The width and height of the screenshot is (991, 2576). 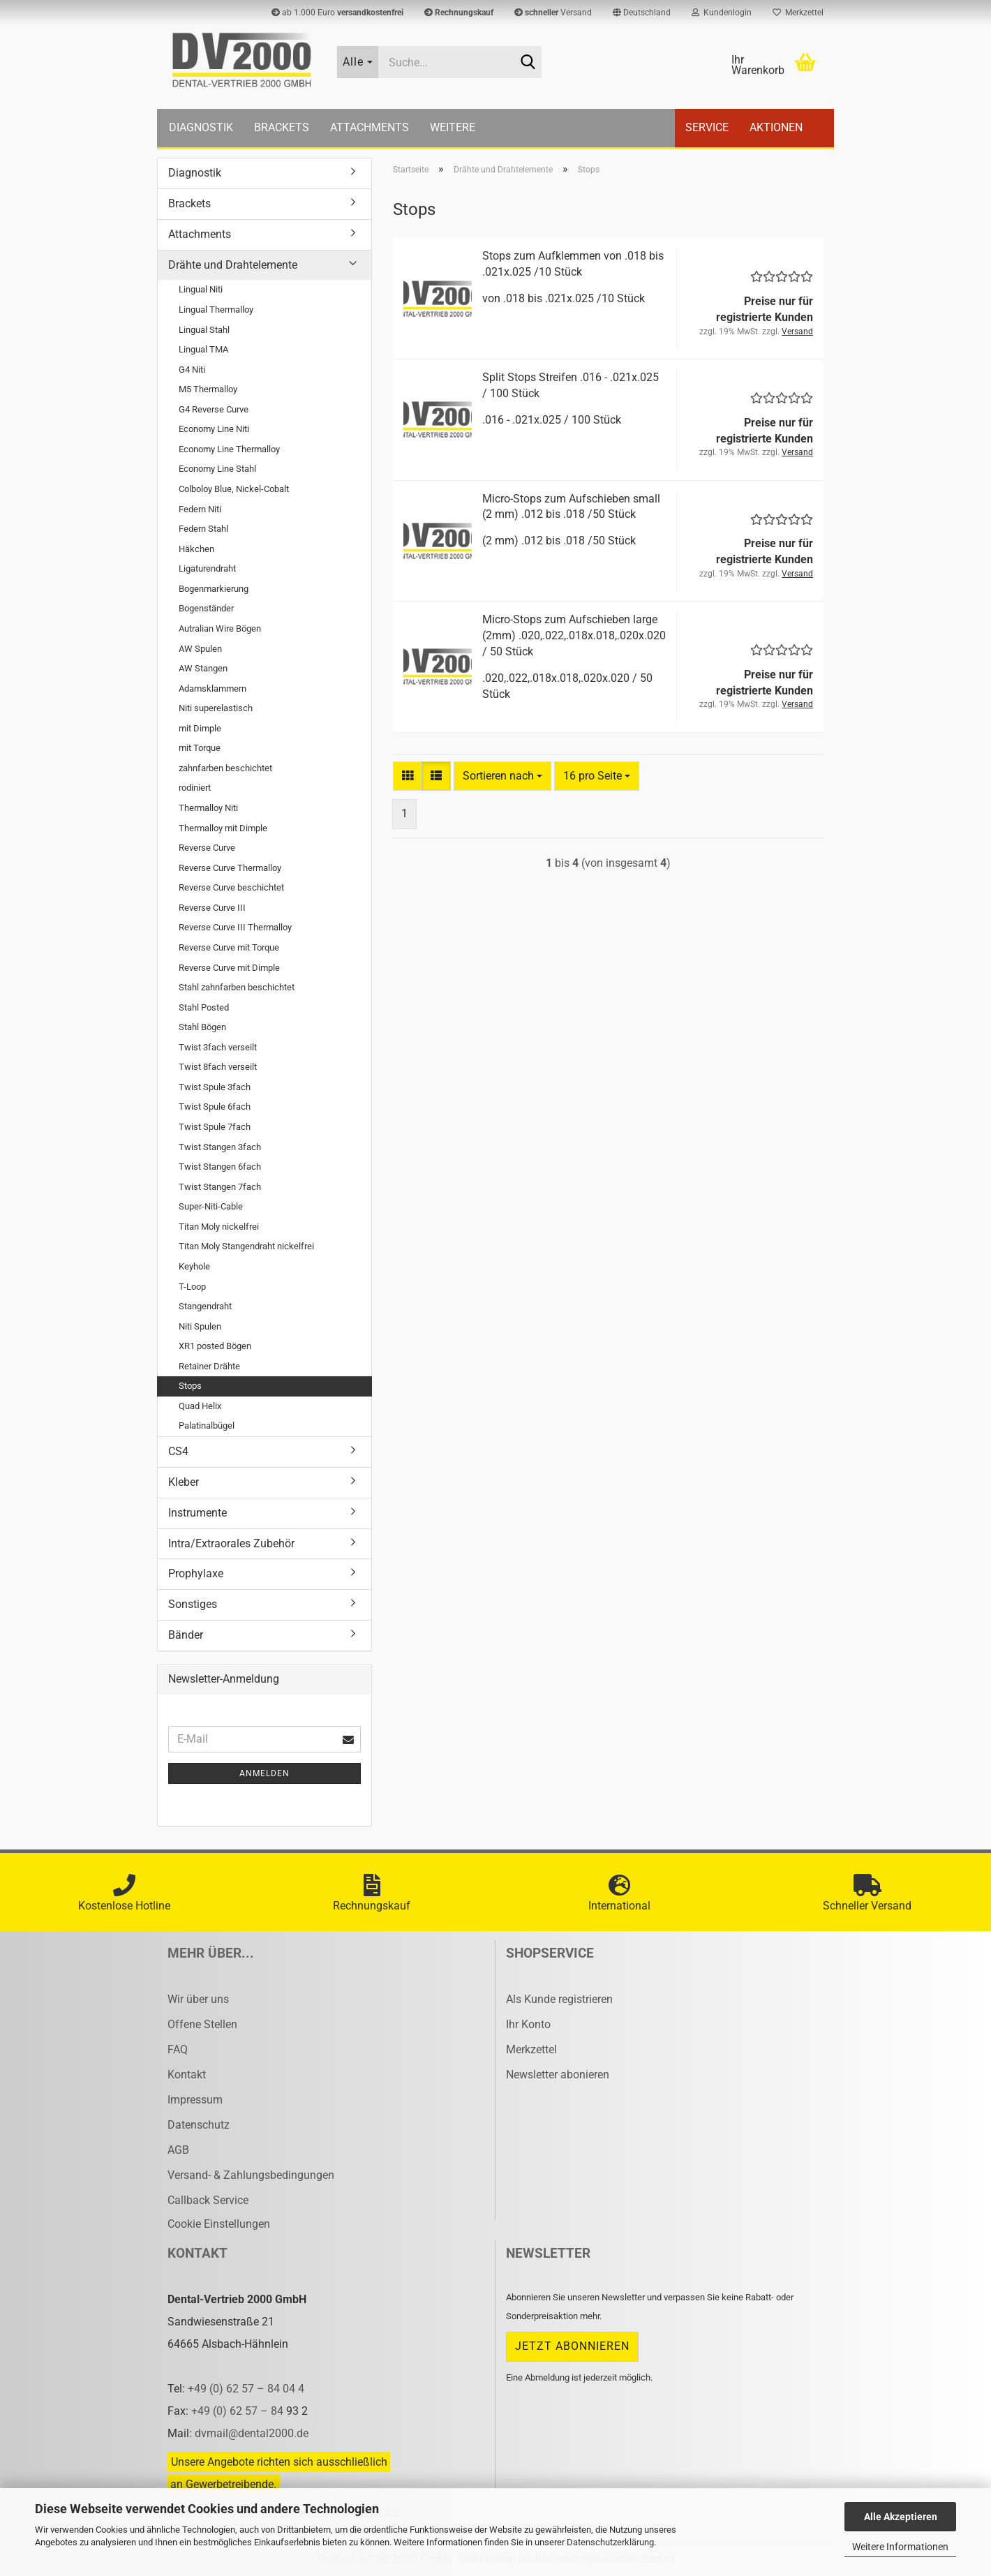 What do you see at coordinates (208, 389) in the screenshot?
I see `M5 Thermalloy` at bounding box center [208, 389].